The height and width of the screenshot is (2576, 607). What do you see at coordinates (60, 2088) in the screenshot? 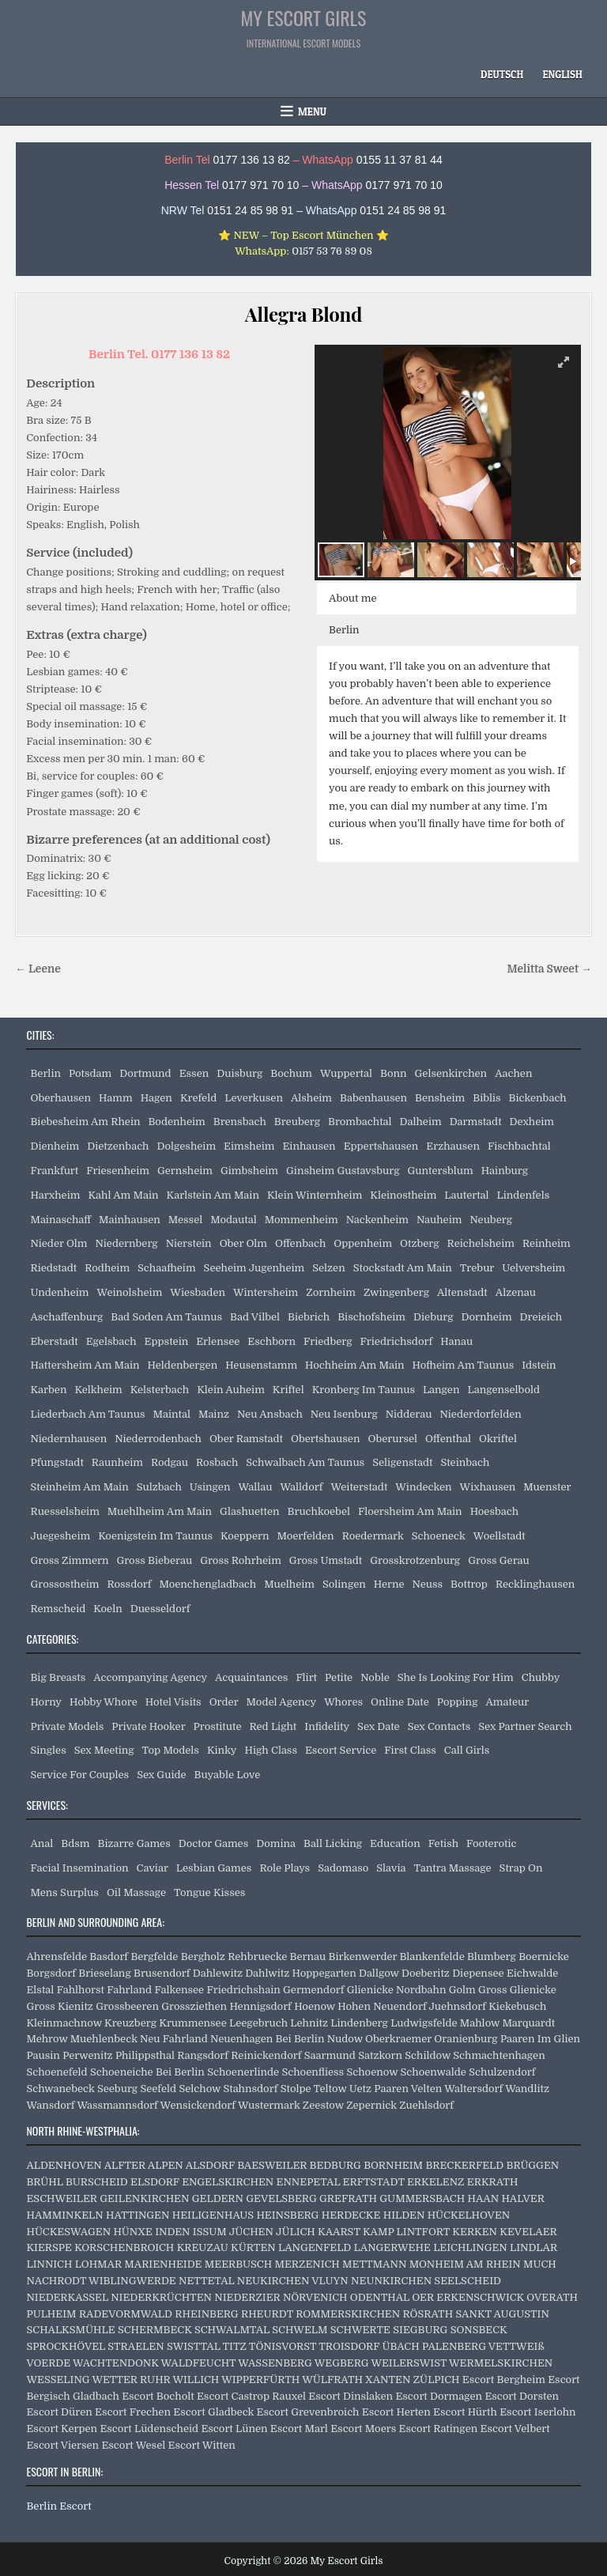
I see `Schwanebeck` at bounding box center [60, 2088].